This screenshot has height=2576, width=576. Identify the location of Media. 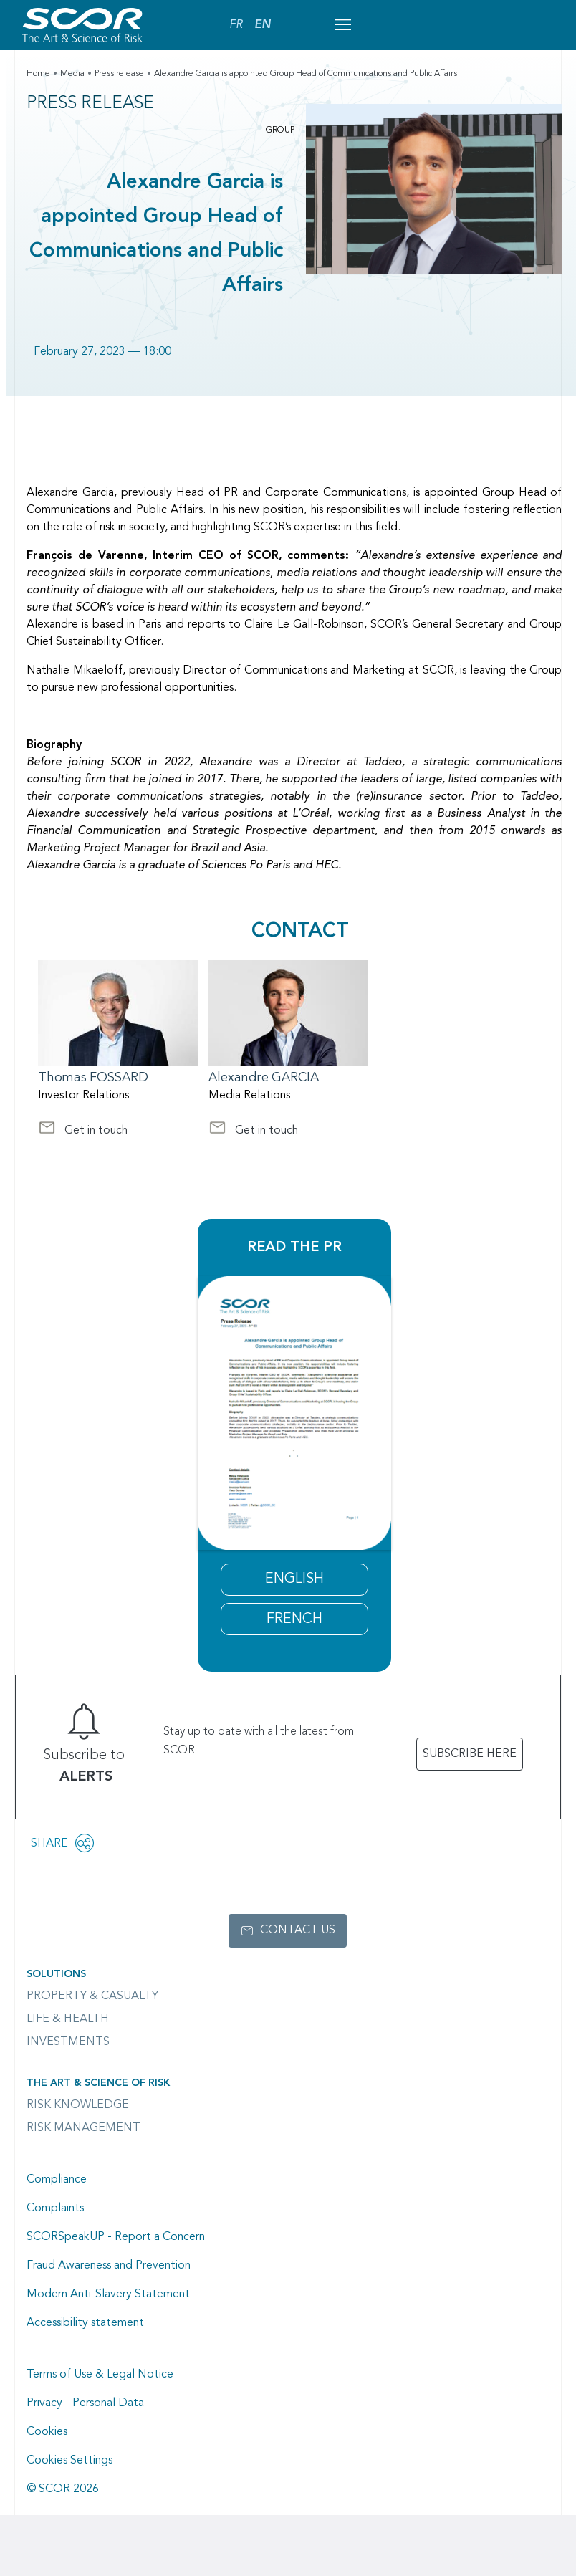
(72, 74).